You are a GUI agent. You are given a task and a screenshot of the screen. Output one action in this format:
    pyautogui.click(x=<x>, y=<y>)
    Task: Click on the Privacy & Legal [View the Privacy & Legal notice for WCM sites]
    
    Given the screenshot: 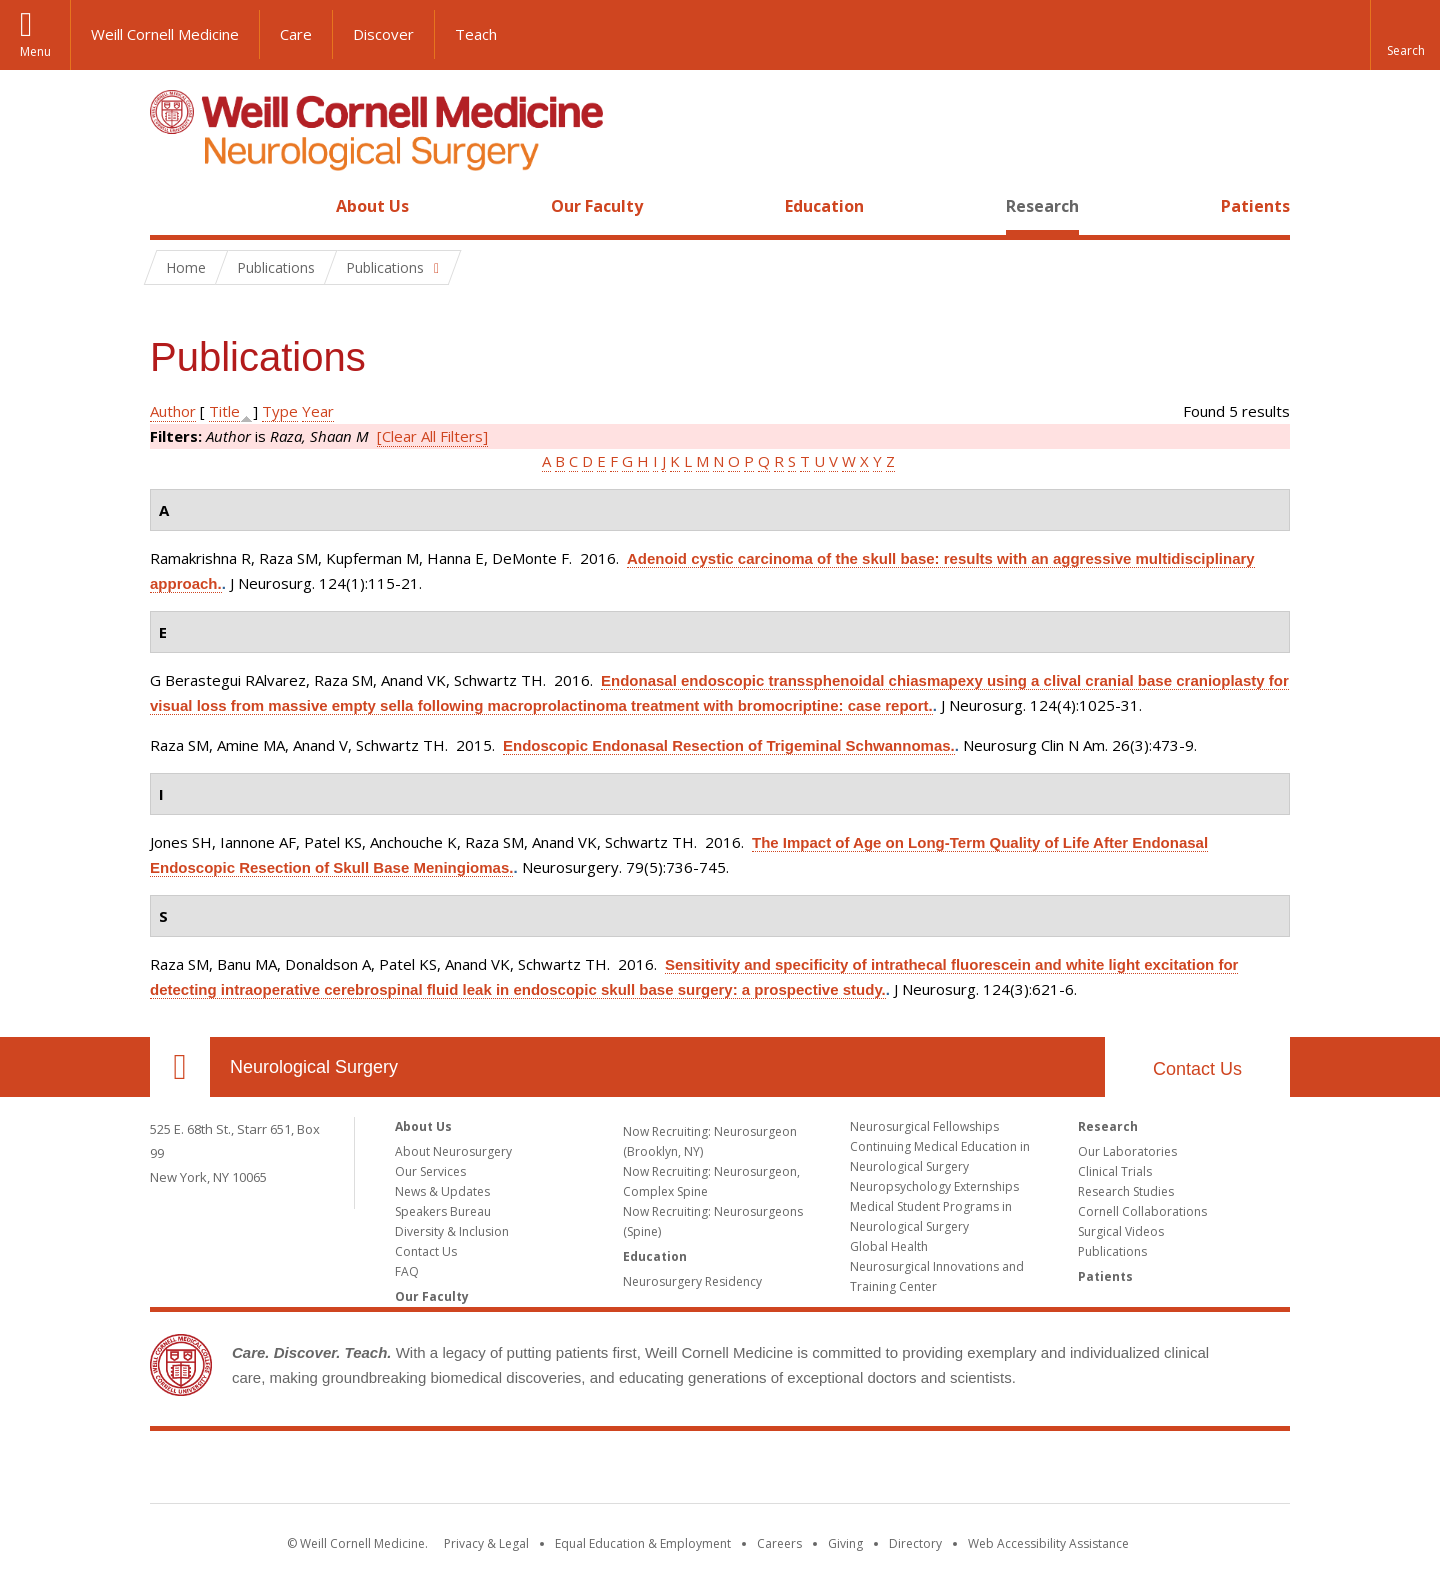 What is the action you would take?
    pyautogui.click(x=486, y=1543)
    